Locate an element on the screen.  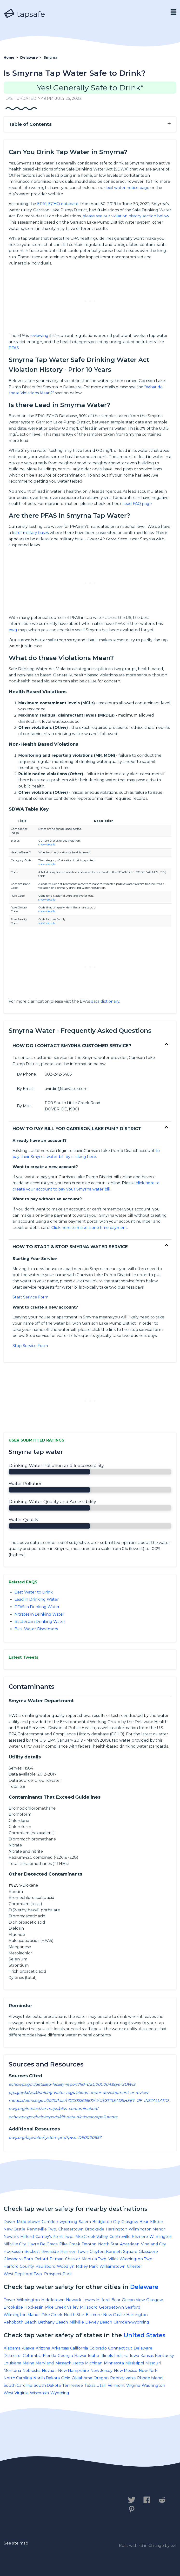
Delaware is located at coordinates (144, 2286).